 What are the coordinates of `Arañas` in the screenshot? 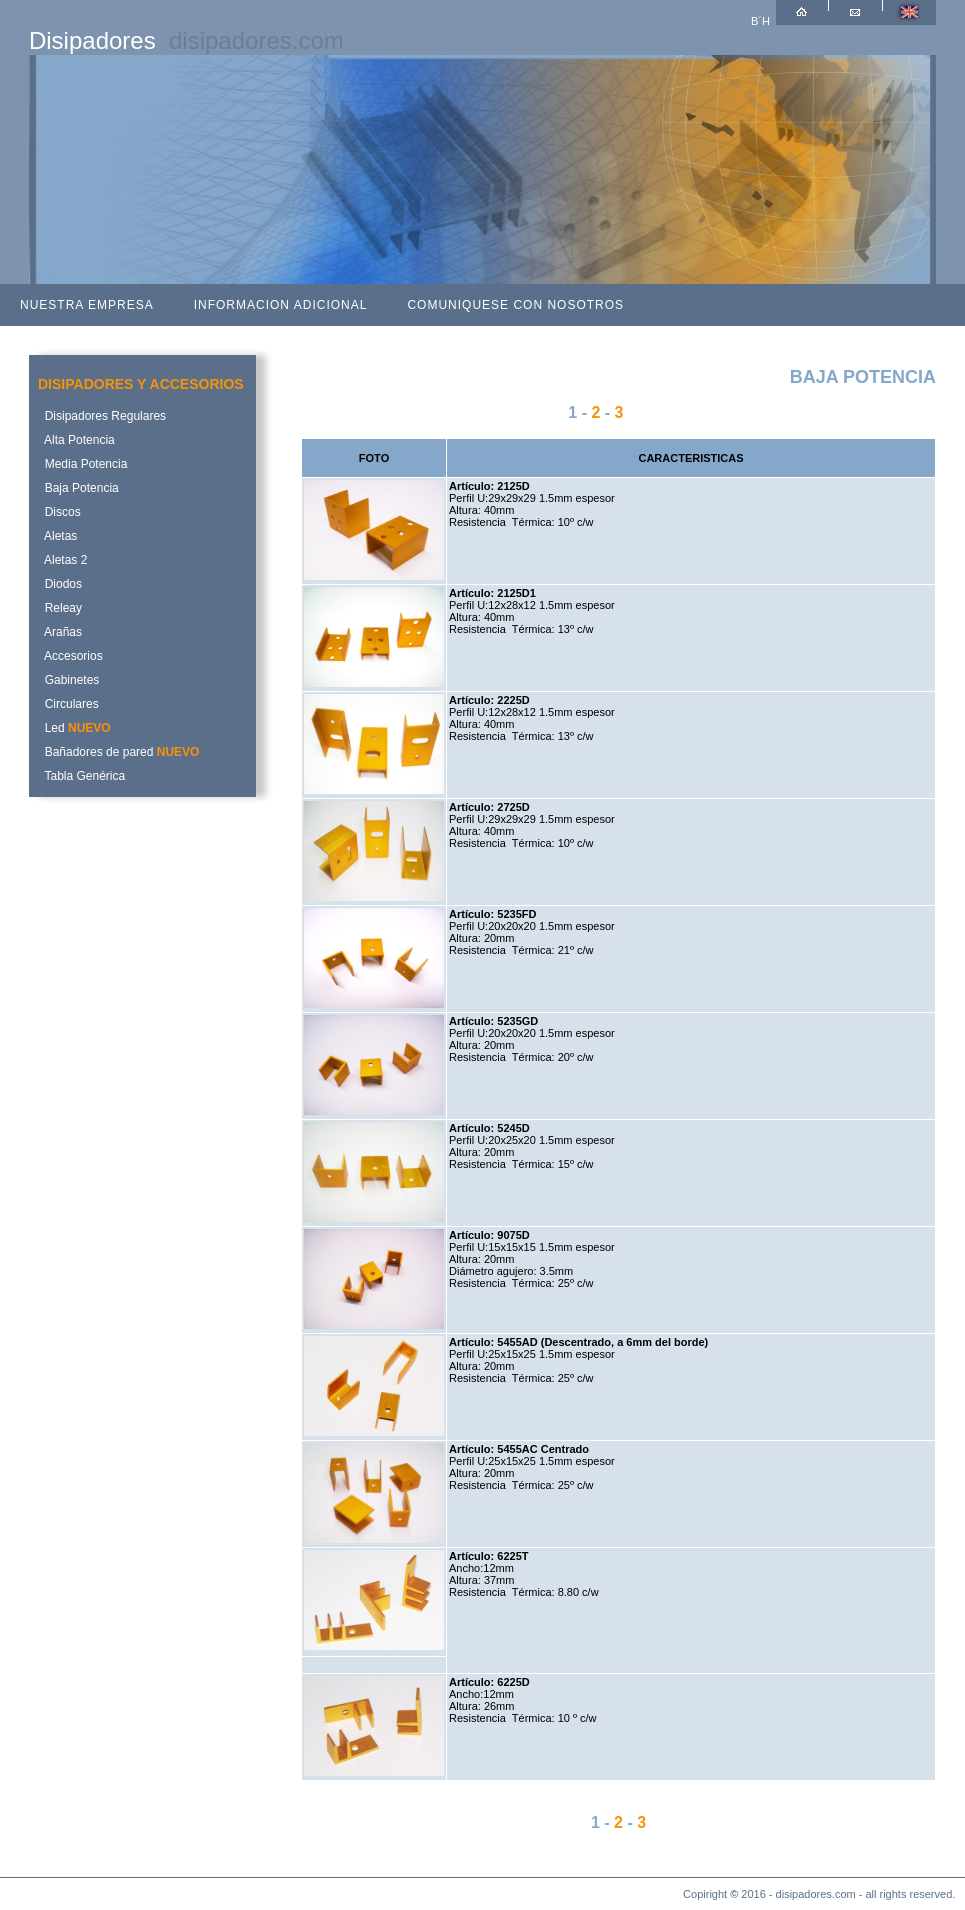 It's located at (60, 632).